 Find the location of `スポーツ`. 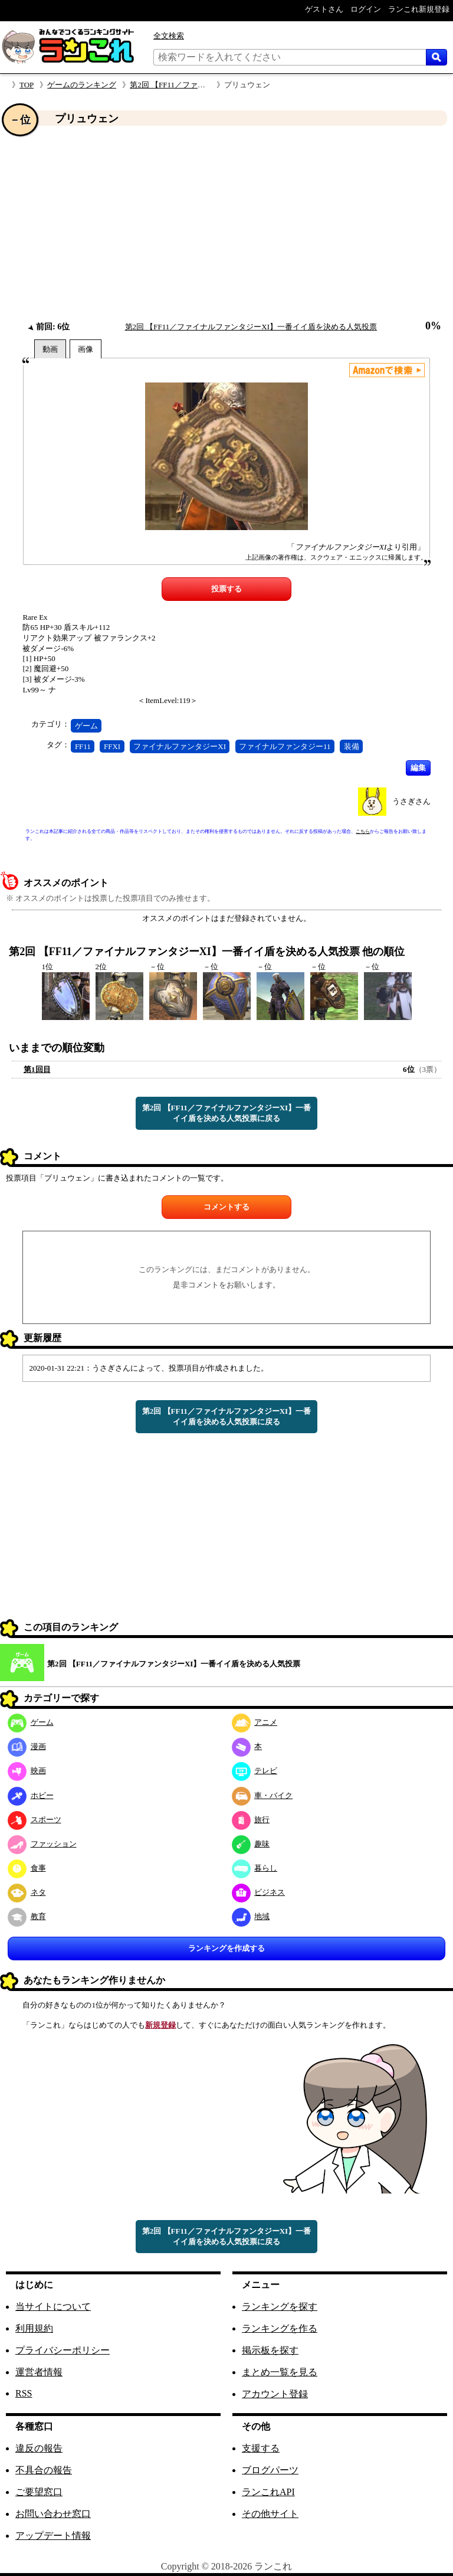

スポーツ is located at coordinates (34, 1819).